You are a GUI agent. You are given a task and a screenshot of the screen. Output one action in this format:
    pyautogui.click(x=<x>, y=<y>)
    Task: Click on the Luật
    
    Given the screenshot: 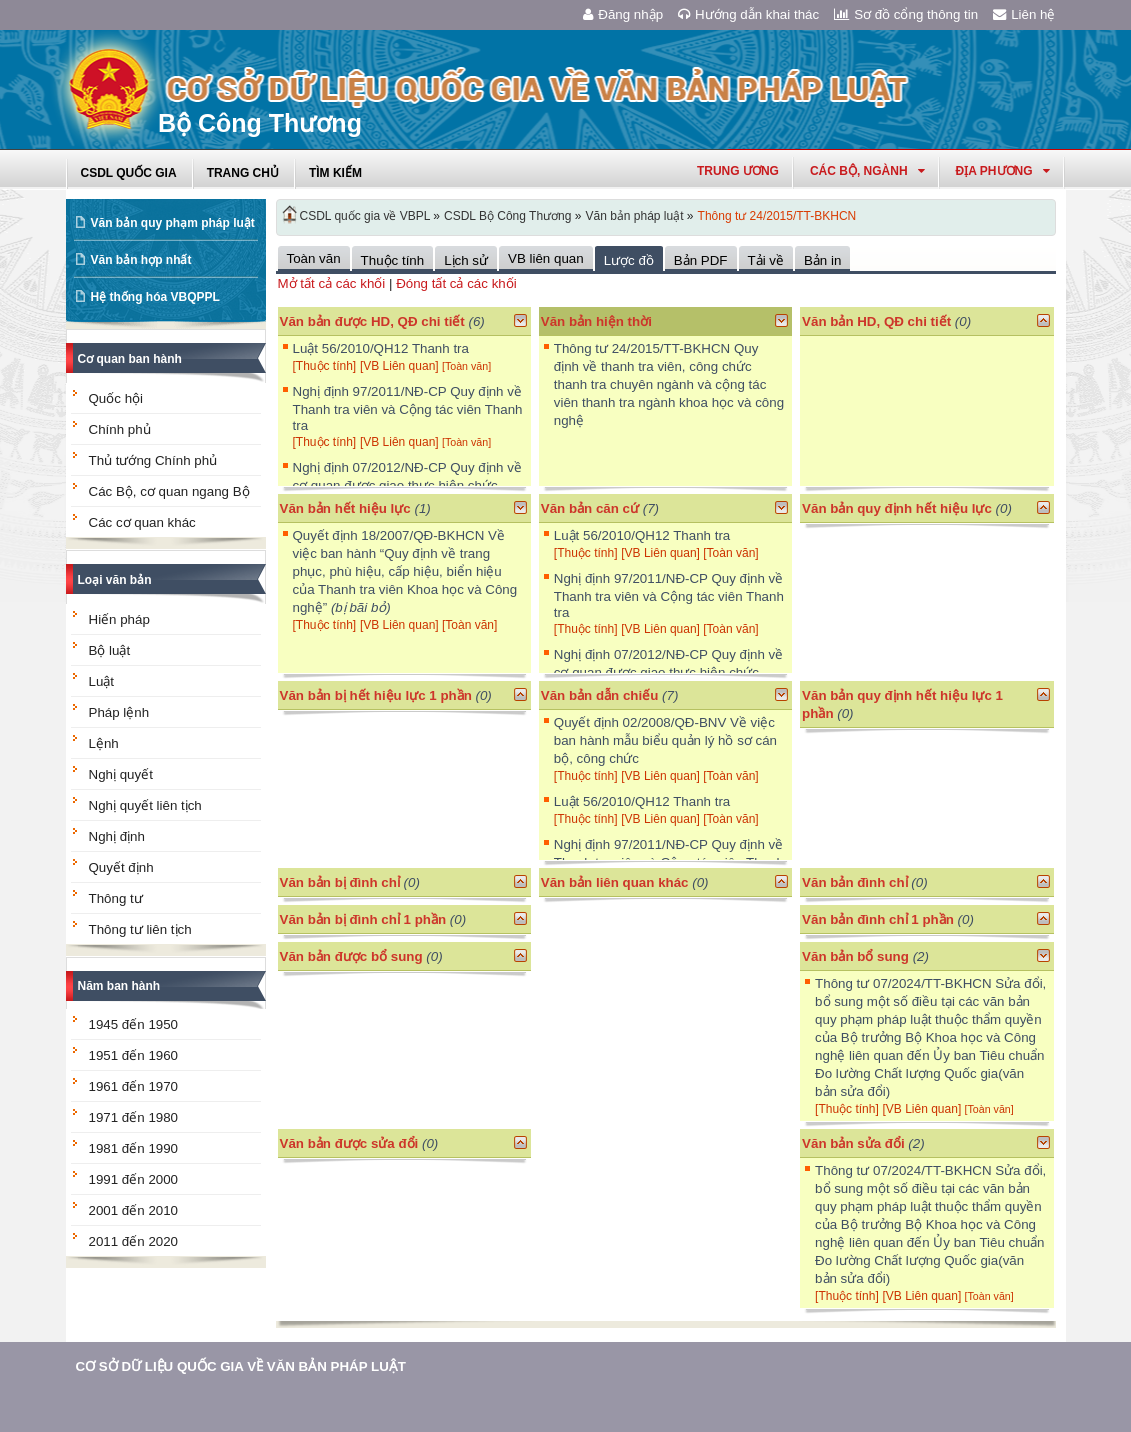 What is the action you would take?
    pyautogui.click(x=102, y=681)
    